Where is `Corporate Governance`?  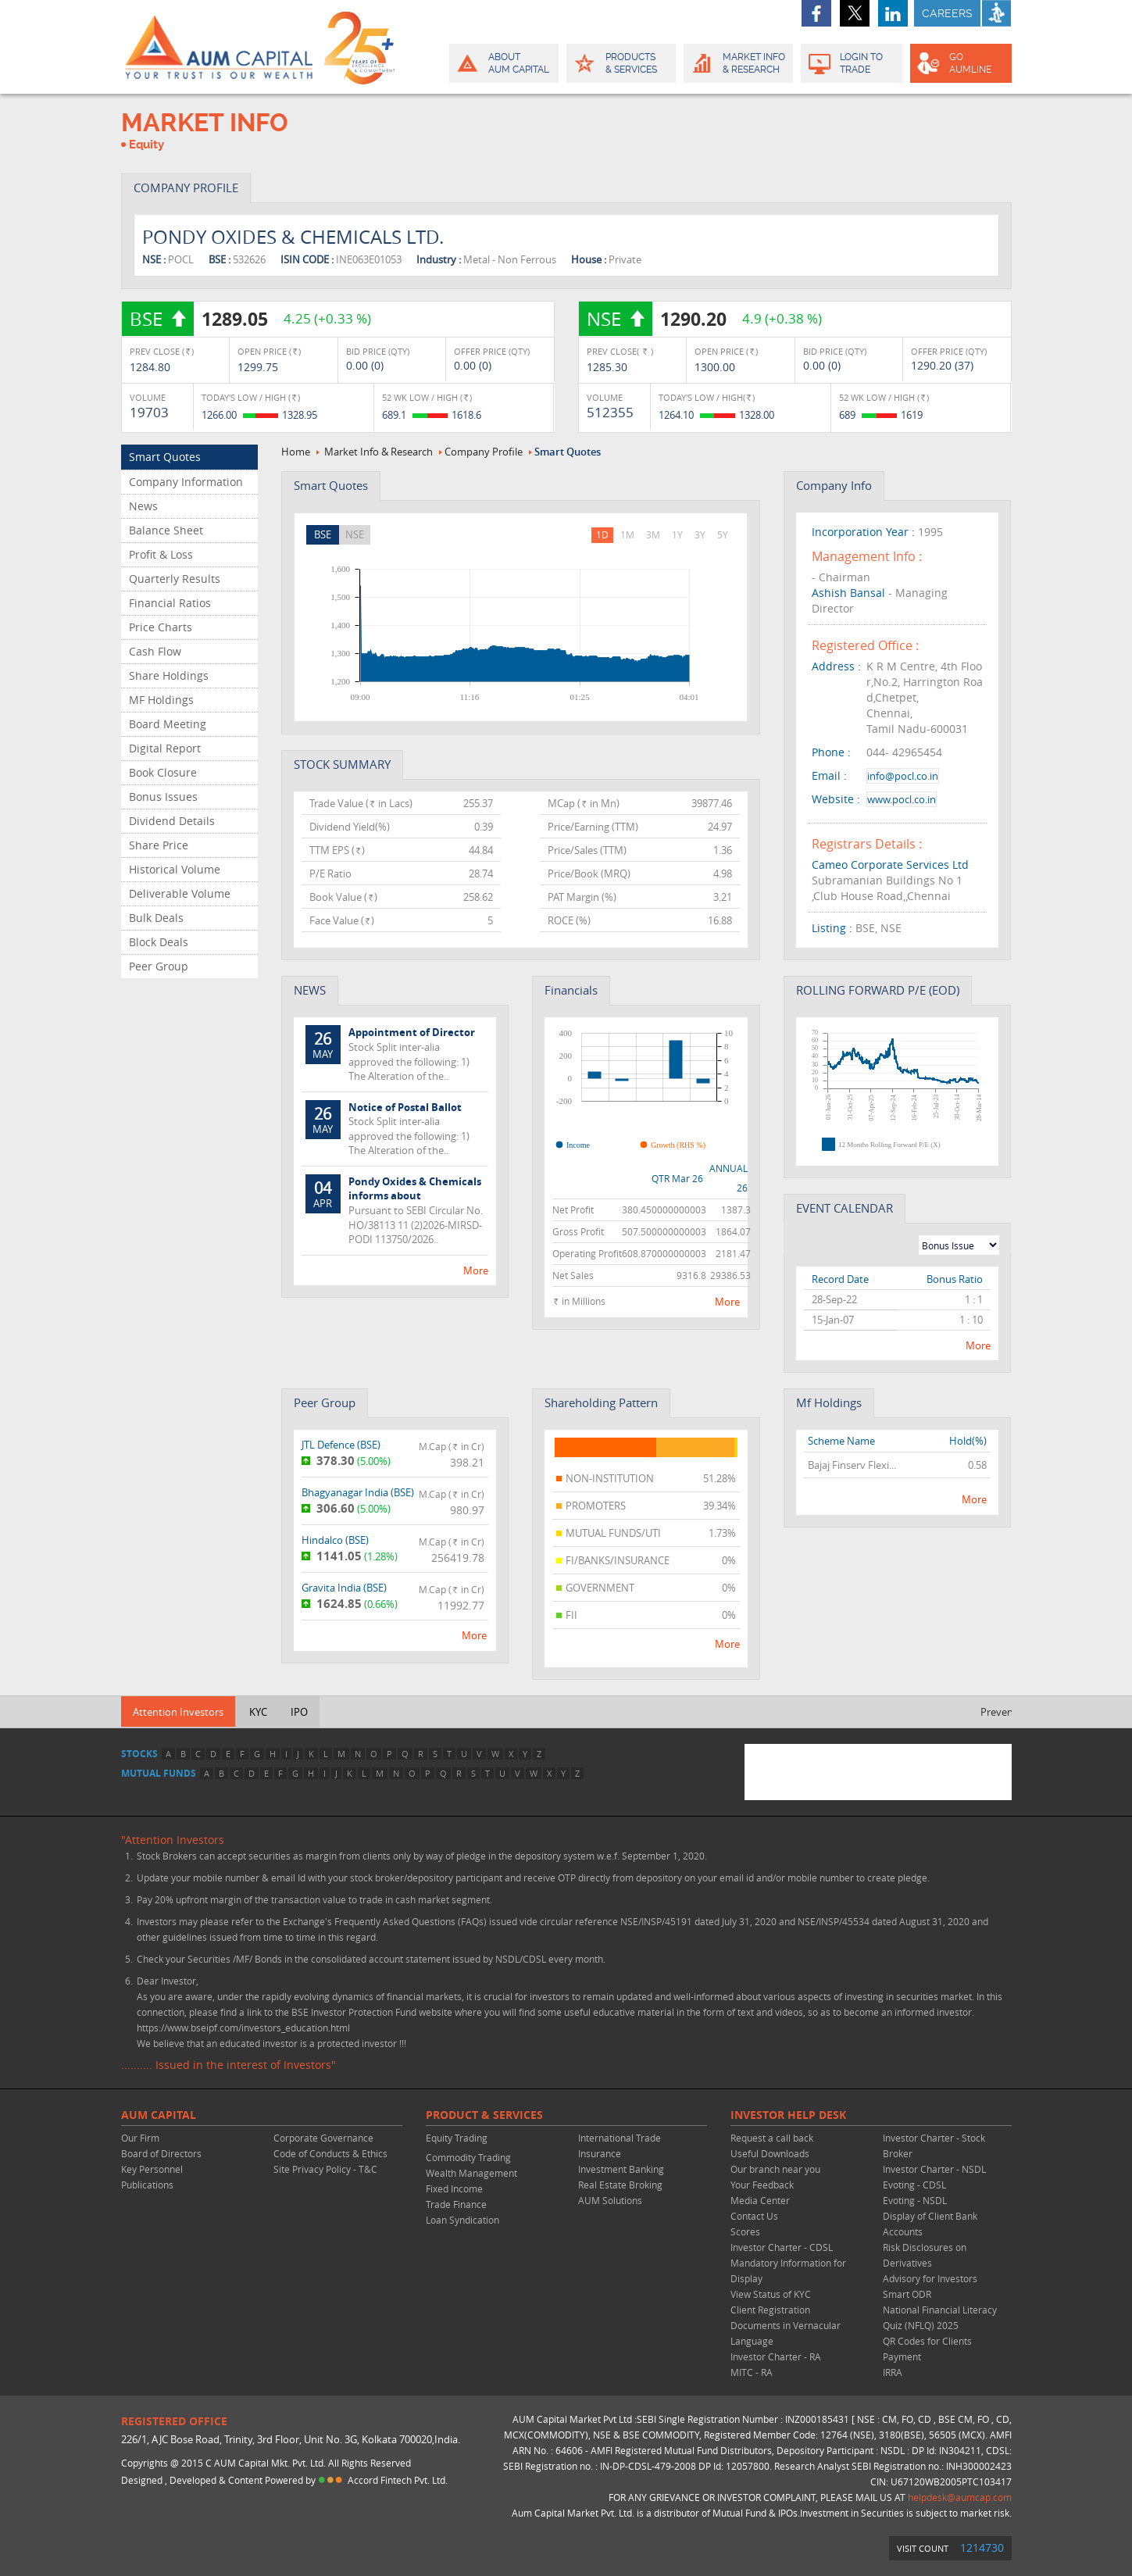
Corporate Governance is located at coordinates (323, 2137).